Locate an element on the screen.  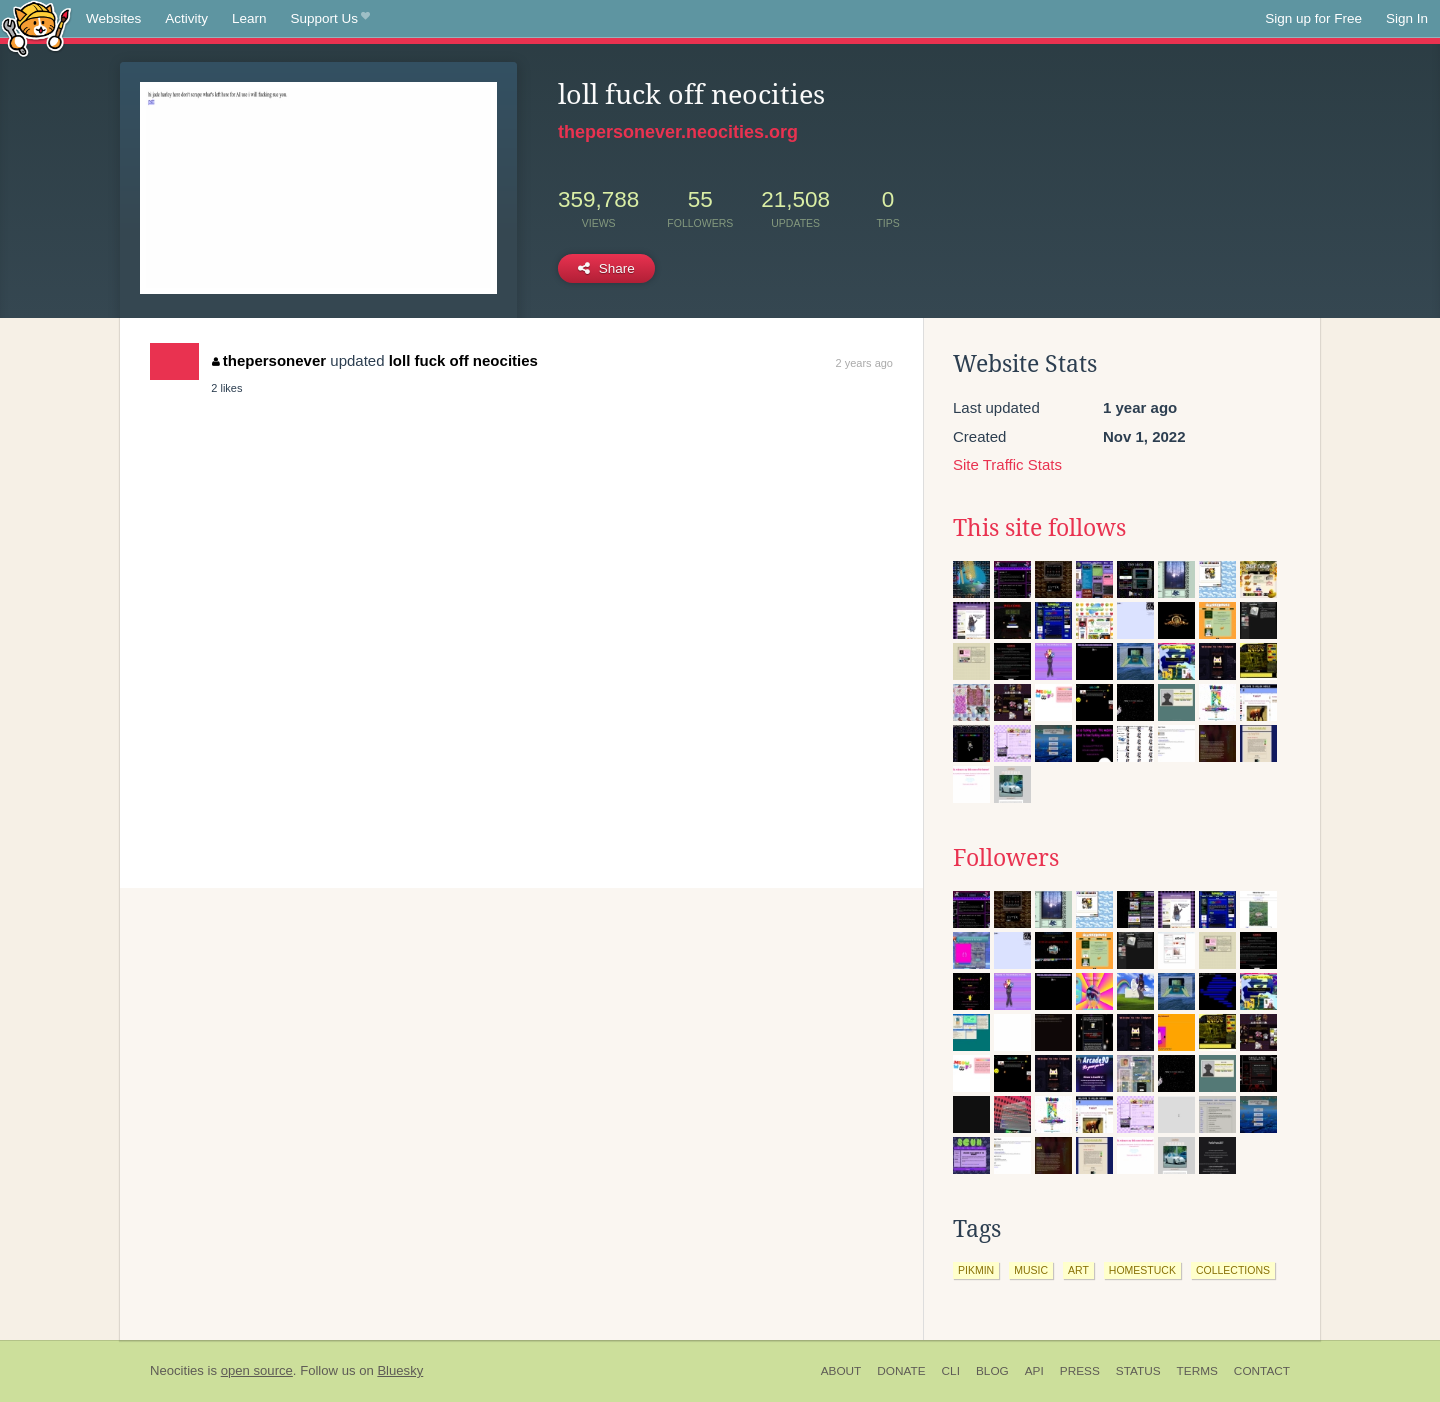
music is located at coordinates (1031, 1270).